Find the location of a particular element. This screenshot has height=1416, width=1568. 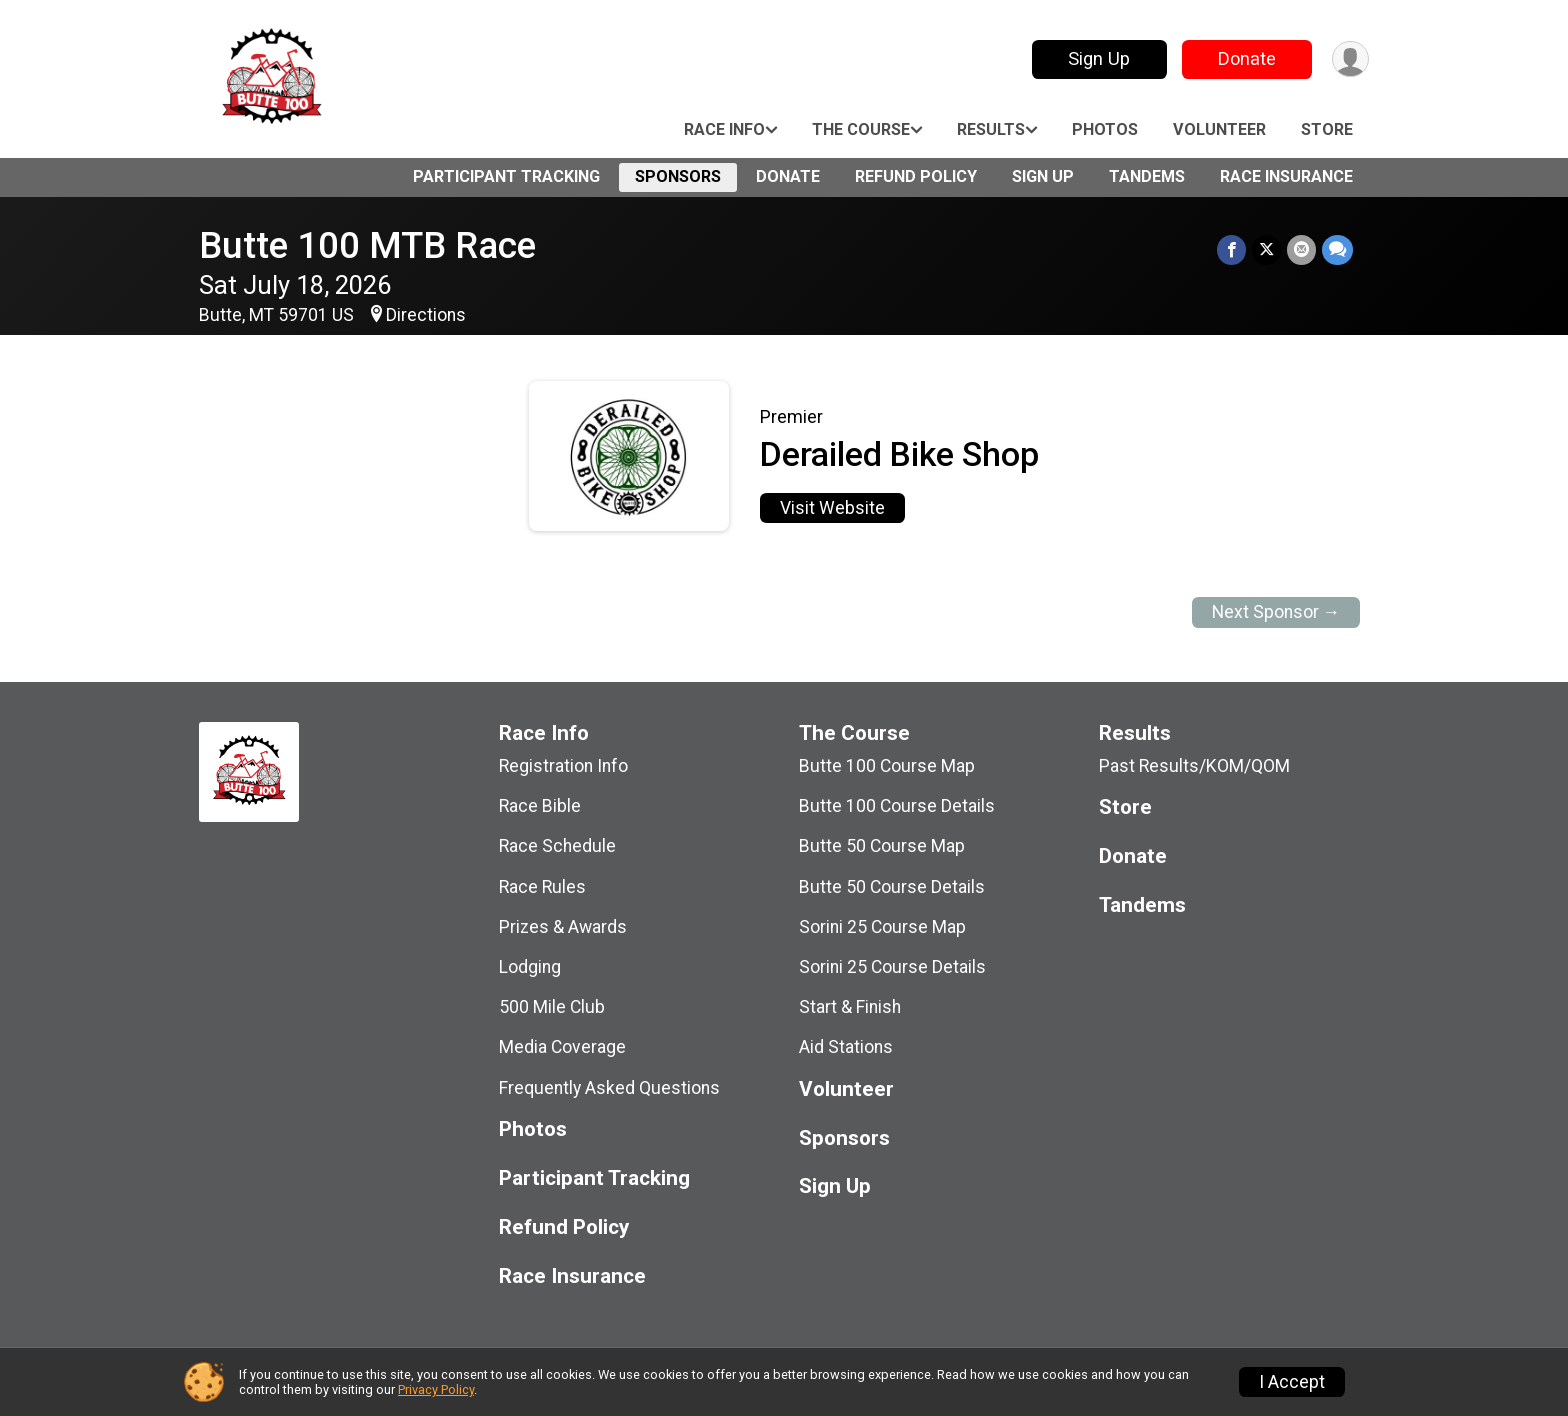

Aid Stations is located at coordinates (846, 1047).